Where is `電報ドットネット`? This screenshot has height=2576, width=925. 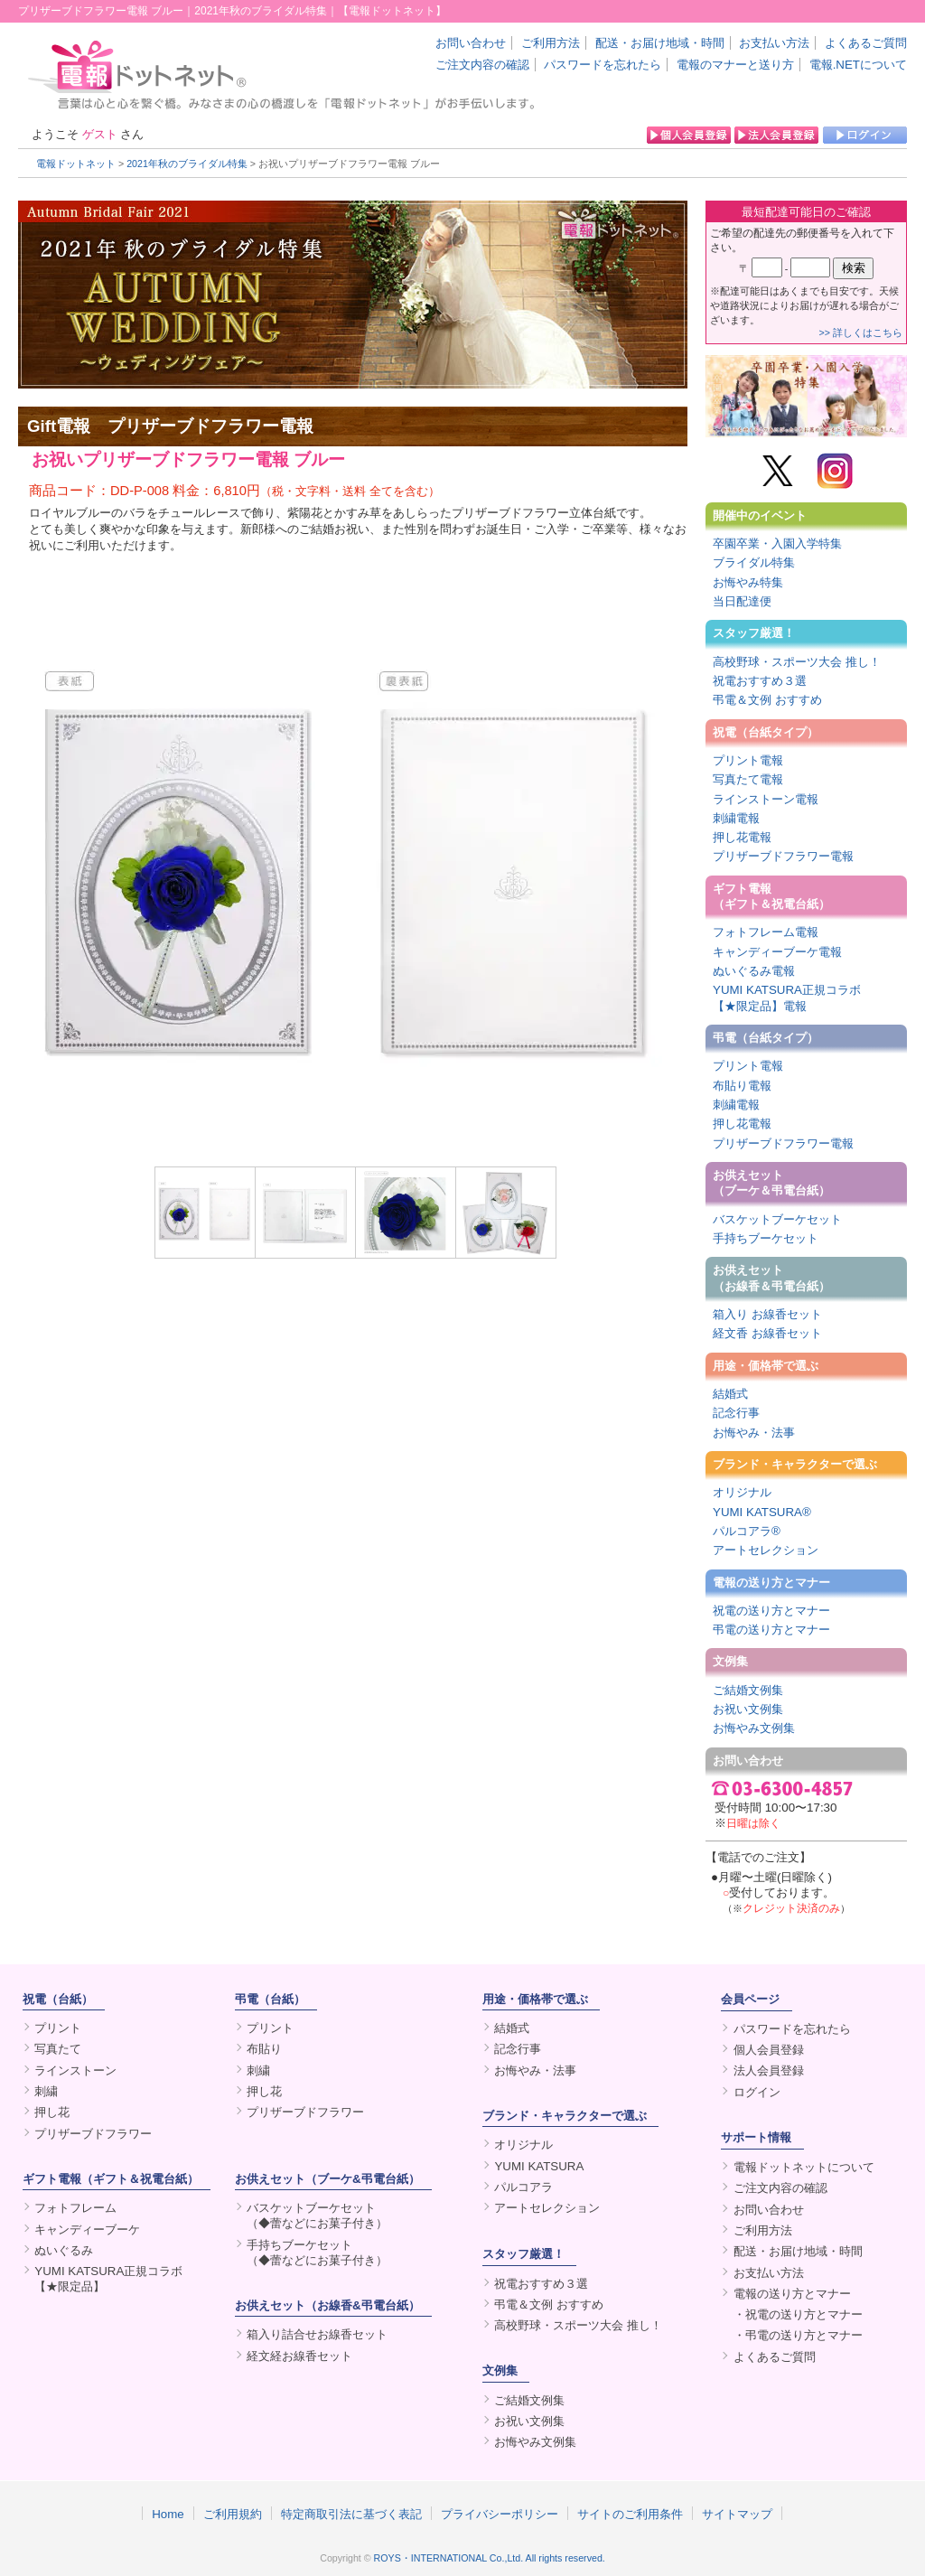 電報ドットネット is located at coordinates (76, 163).